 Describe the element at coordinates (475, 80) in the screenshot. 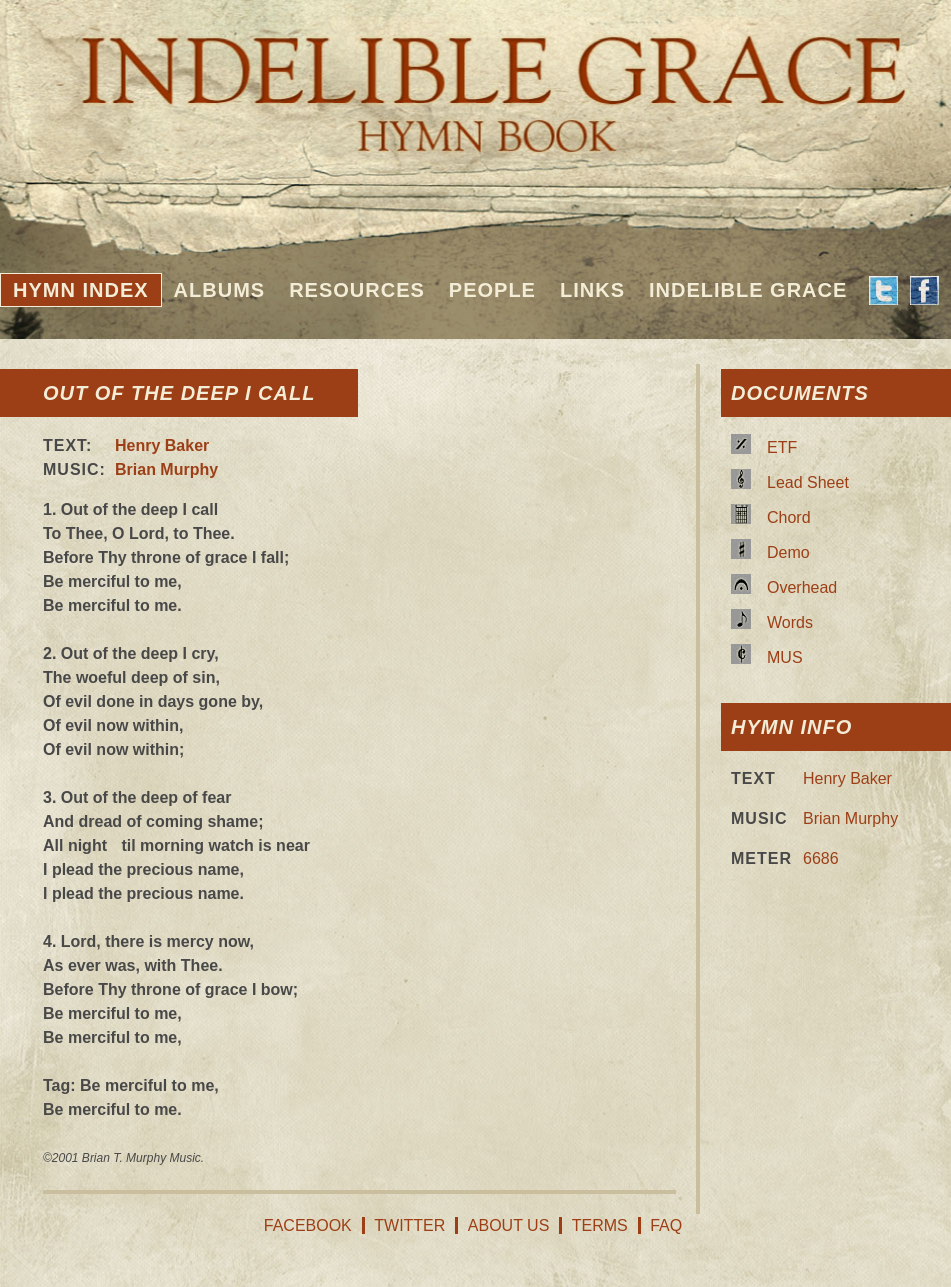

I see `Indelible Grace Hymnbook` at that location.